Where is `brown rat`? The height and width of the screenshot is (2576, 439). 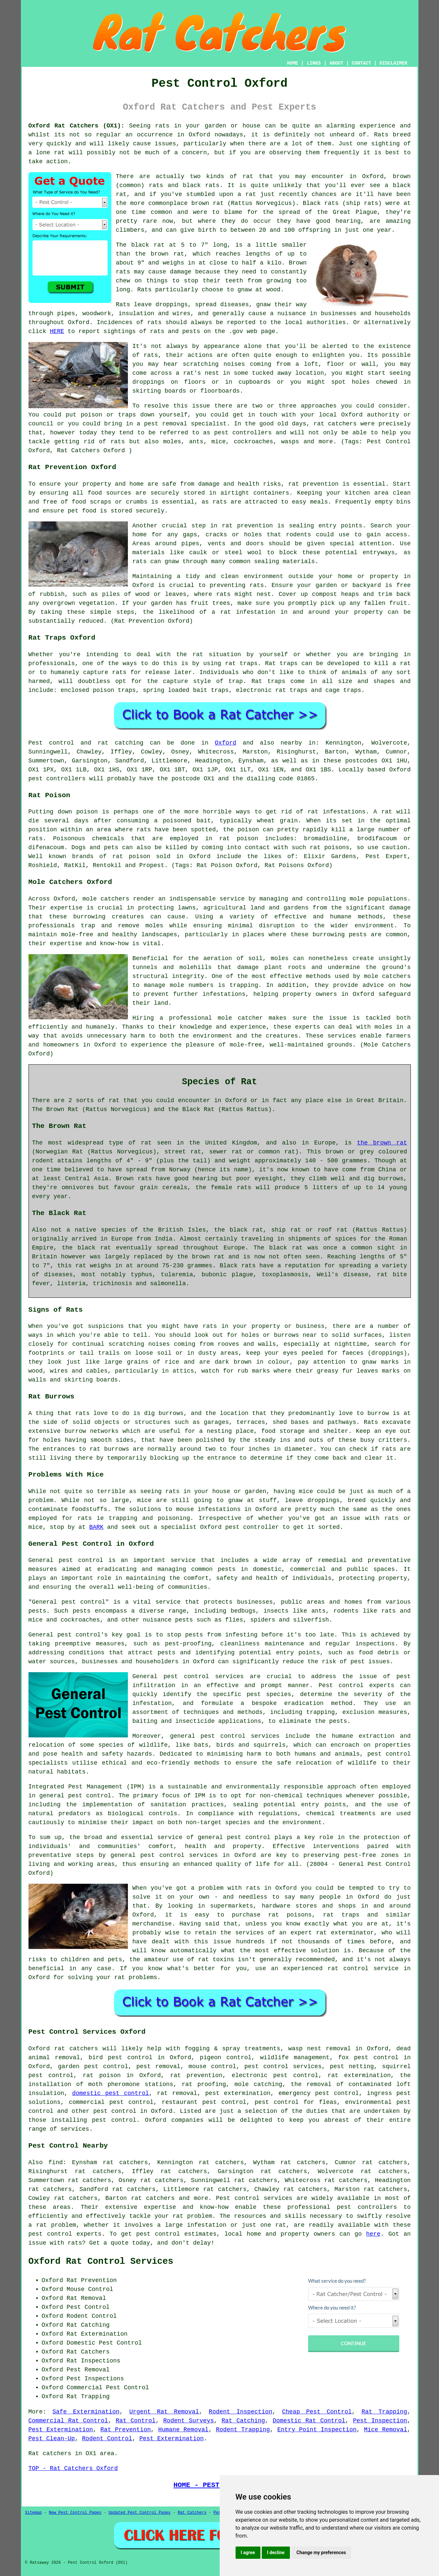
brown rat is located at coordinates (167, 254).